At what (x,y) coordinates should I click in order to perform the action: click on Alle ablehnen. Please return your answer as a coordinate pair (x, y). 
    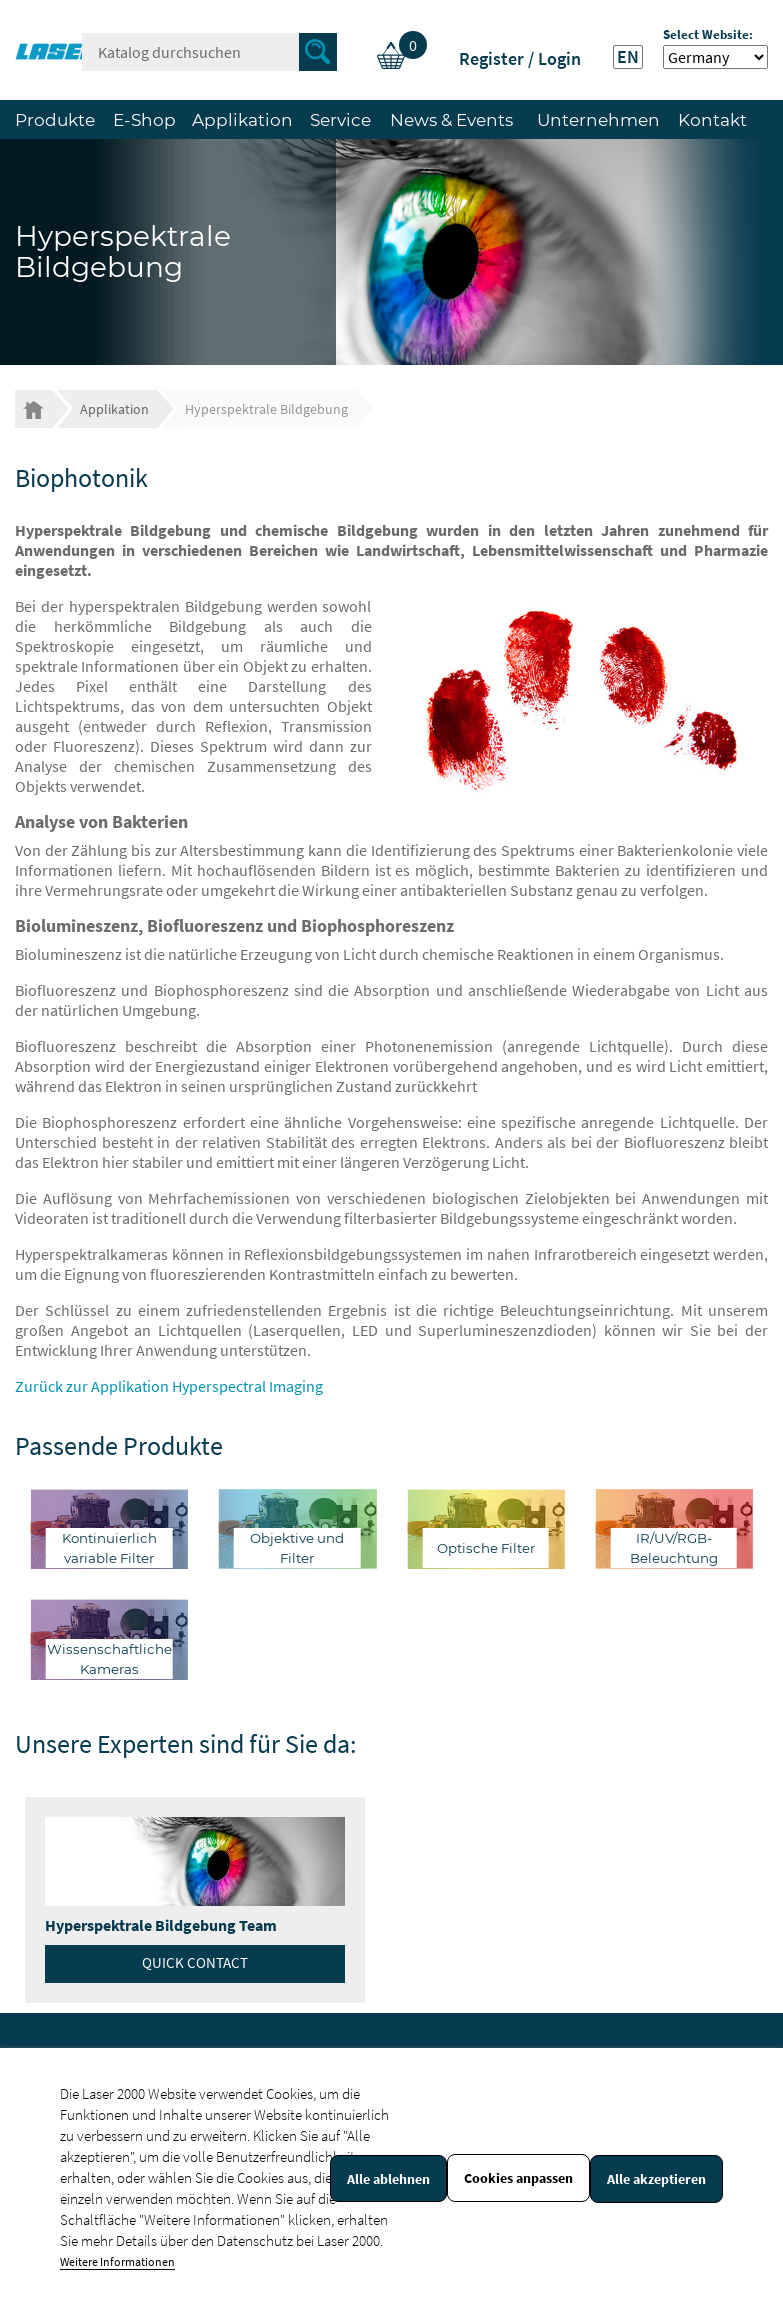
    Looking at the image, I should click on (388, 2179).